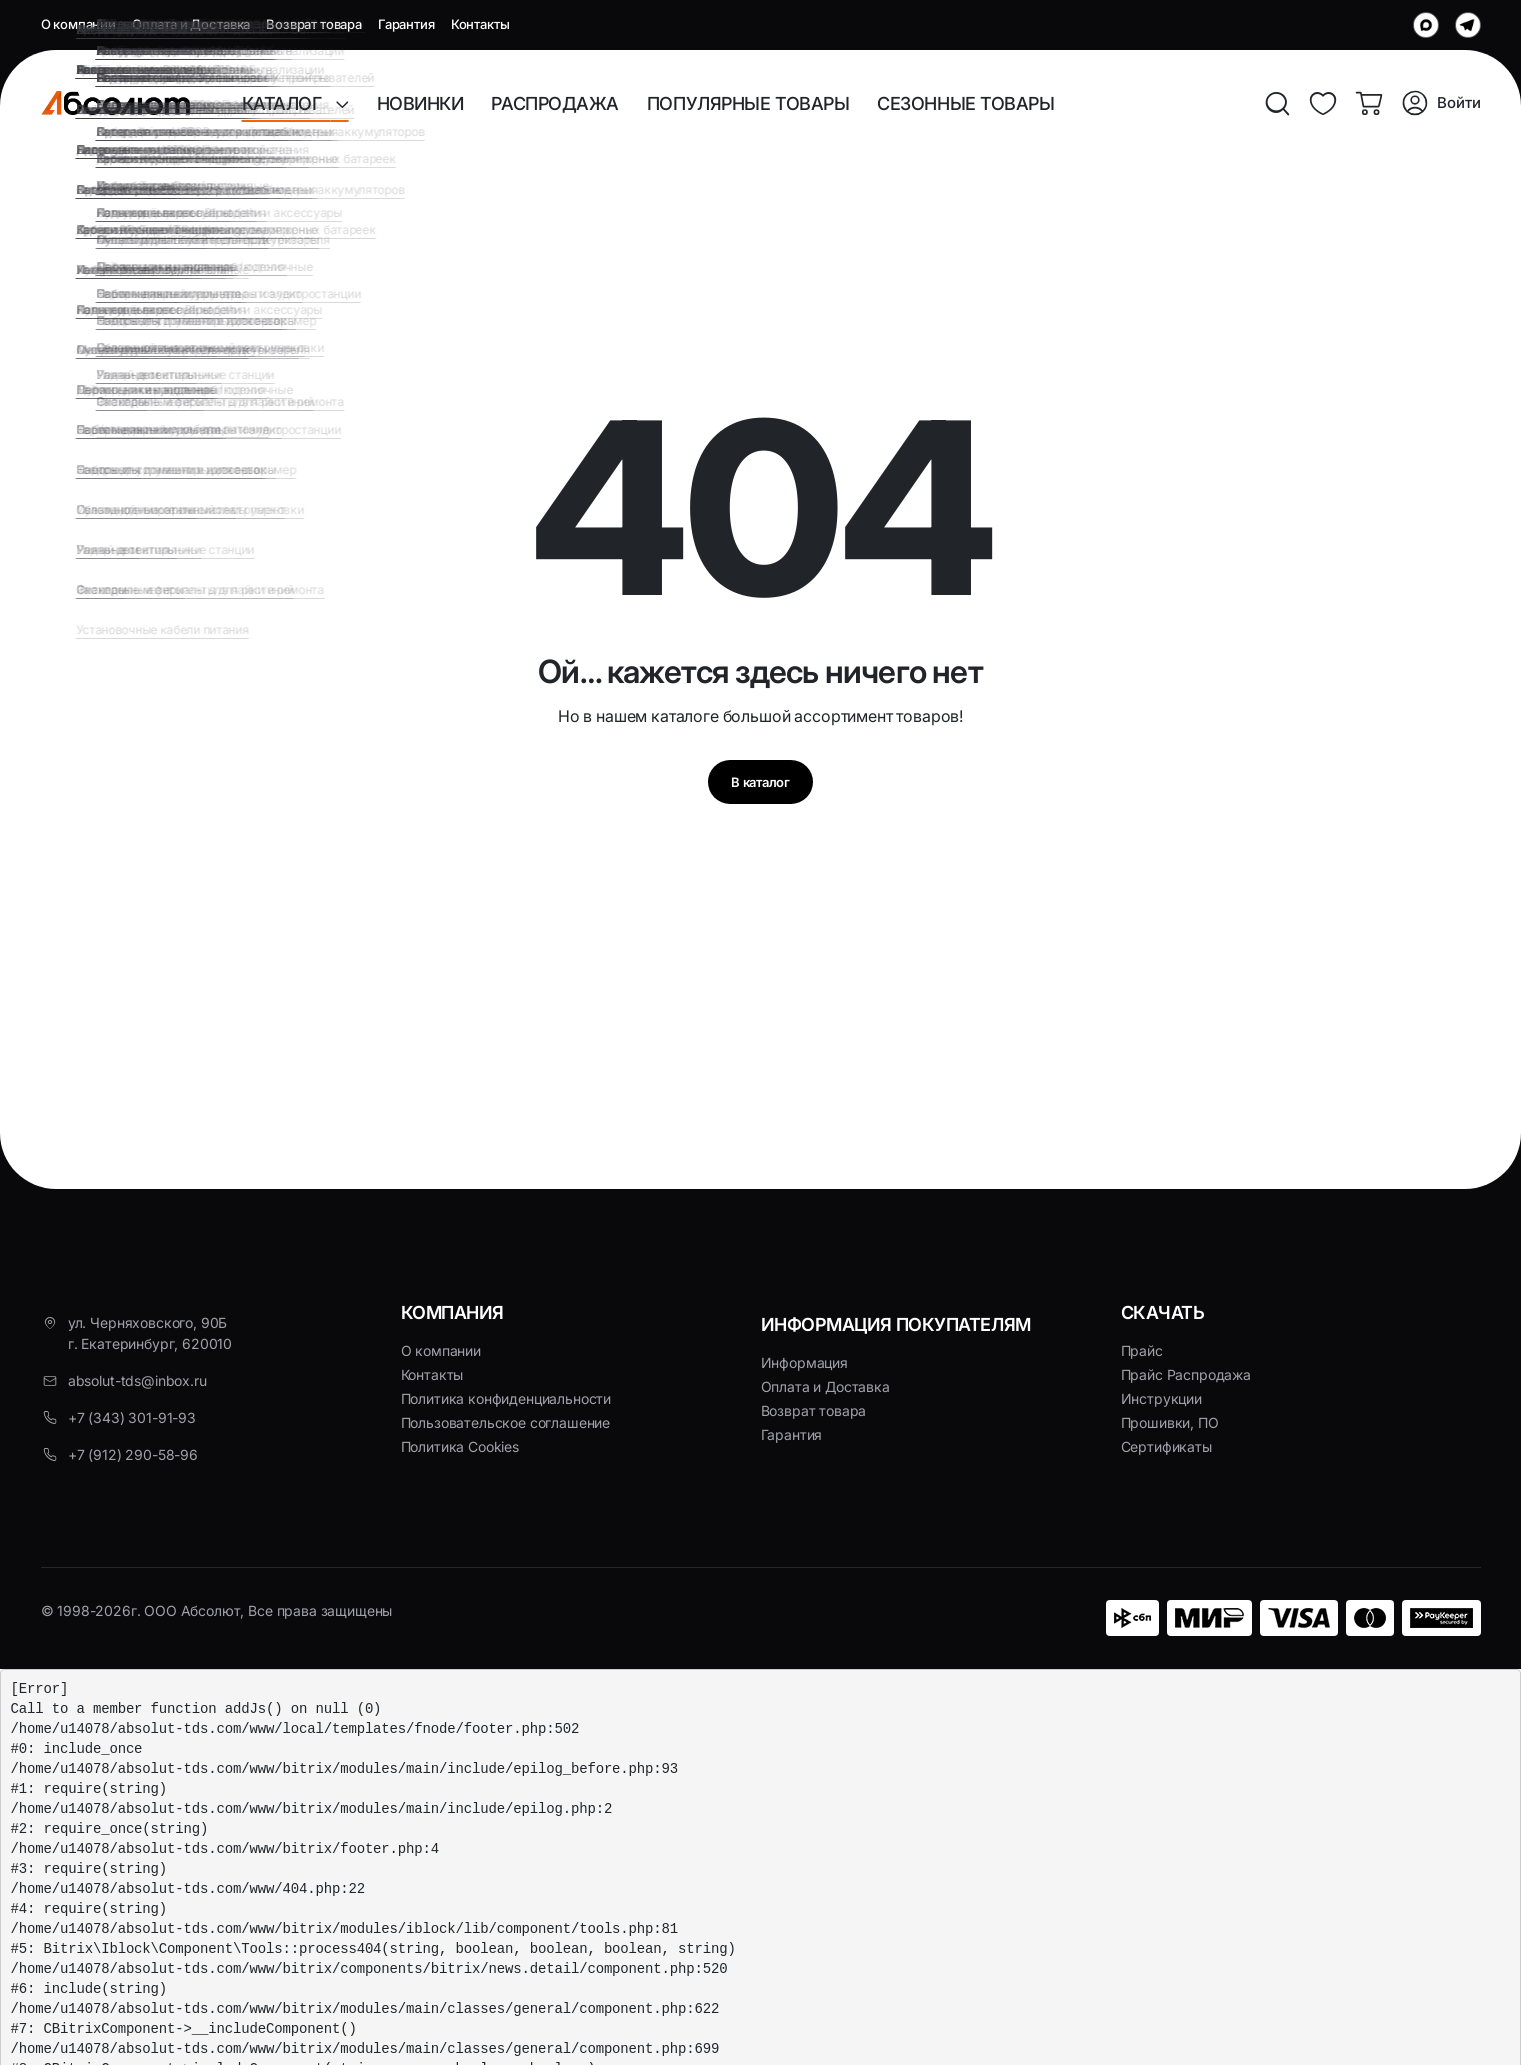  I want to click on Прайс Распродажа, so click(1186, 1374).